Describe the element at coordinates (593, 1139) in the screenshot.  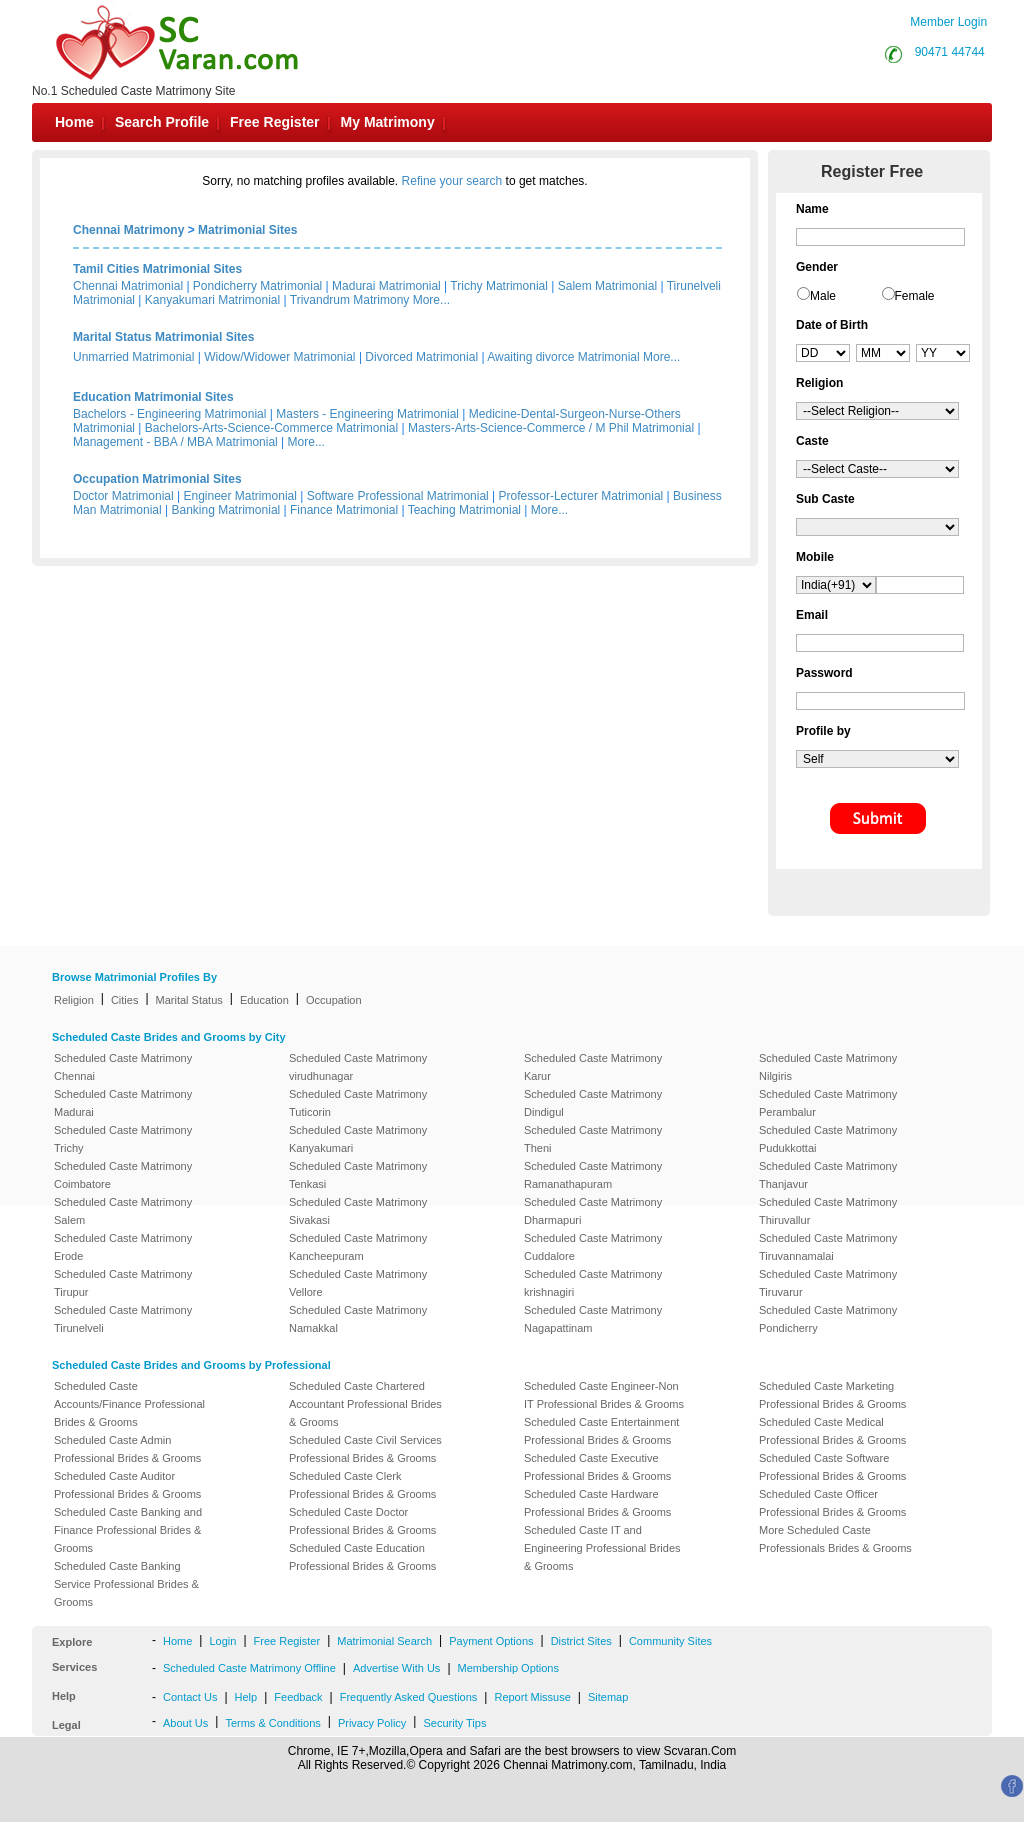
I see `Scheduled Caste Matrimony Theni` at that location.